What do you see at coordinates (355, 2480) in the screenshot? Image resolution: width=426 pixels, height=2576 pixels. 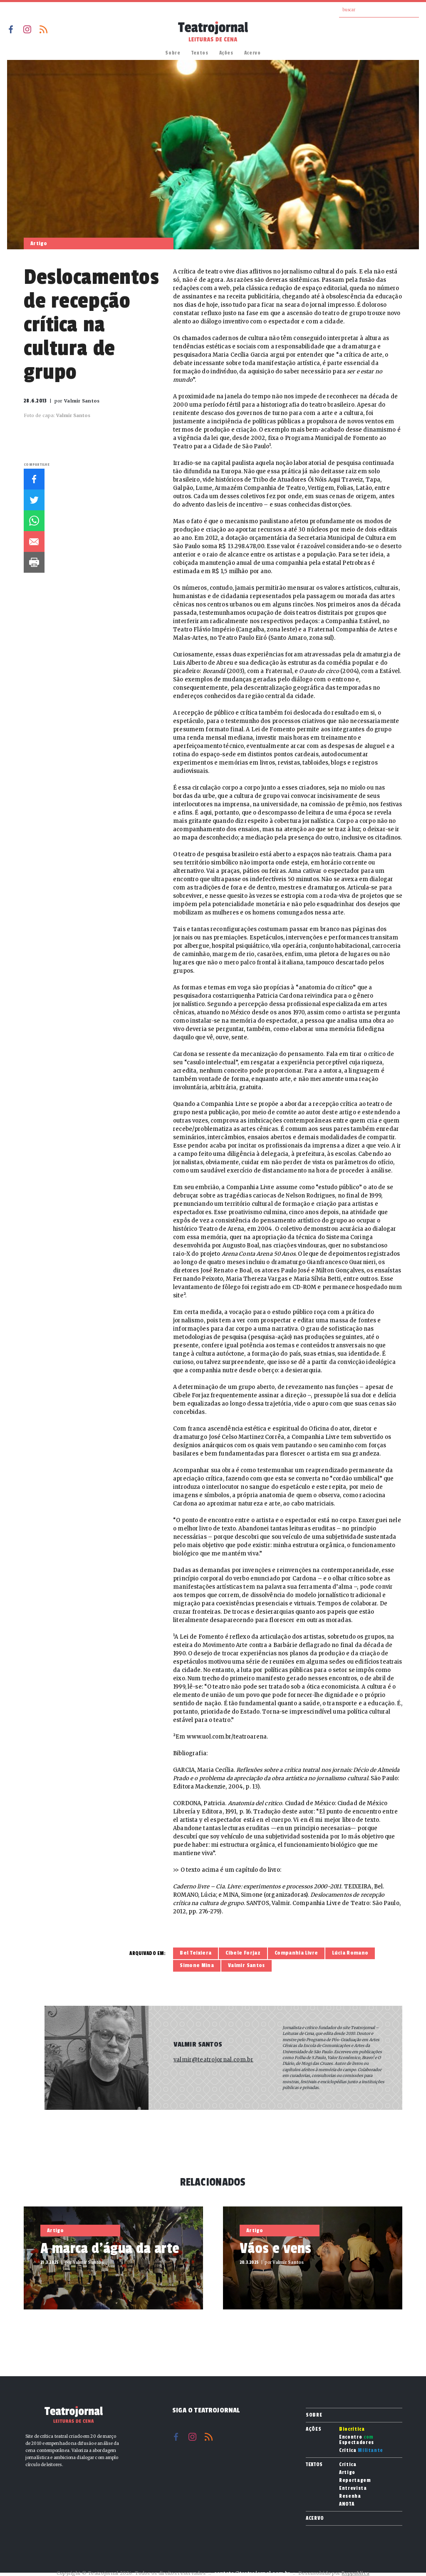 I see `Reportagem` at bounding box center [355, 2480].